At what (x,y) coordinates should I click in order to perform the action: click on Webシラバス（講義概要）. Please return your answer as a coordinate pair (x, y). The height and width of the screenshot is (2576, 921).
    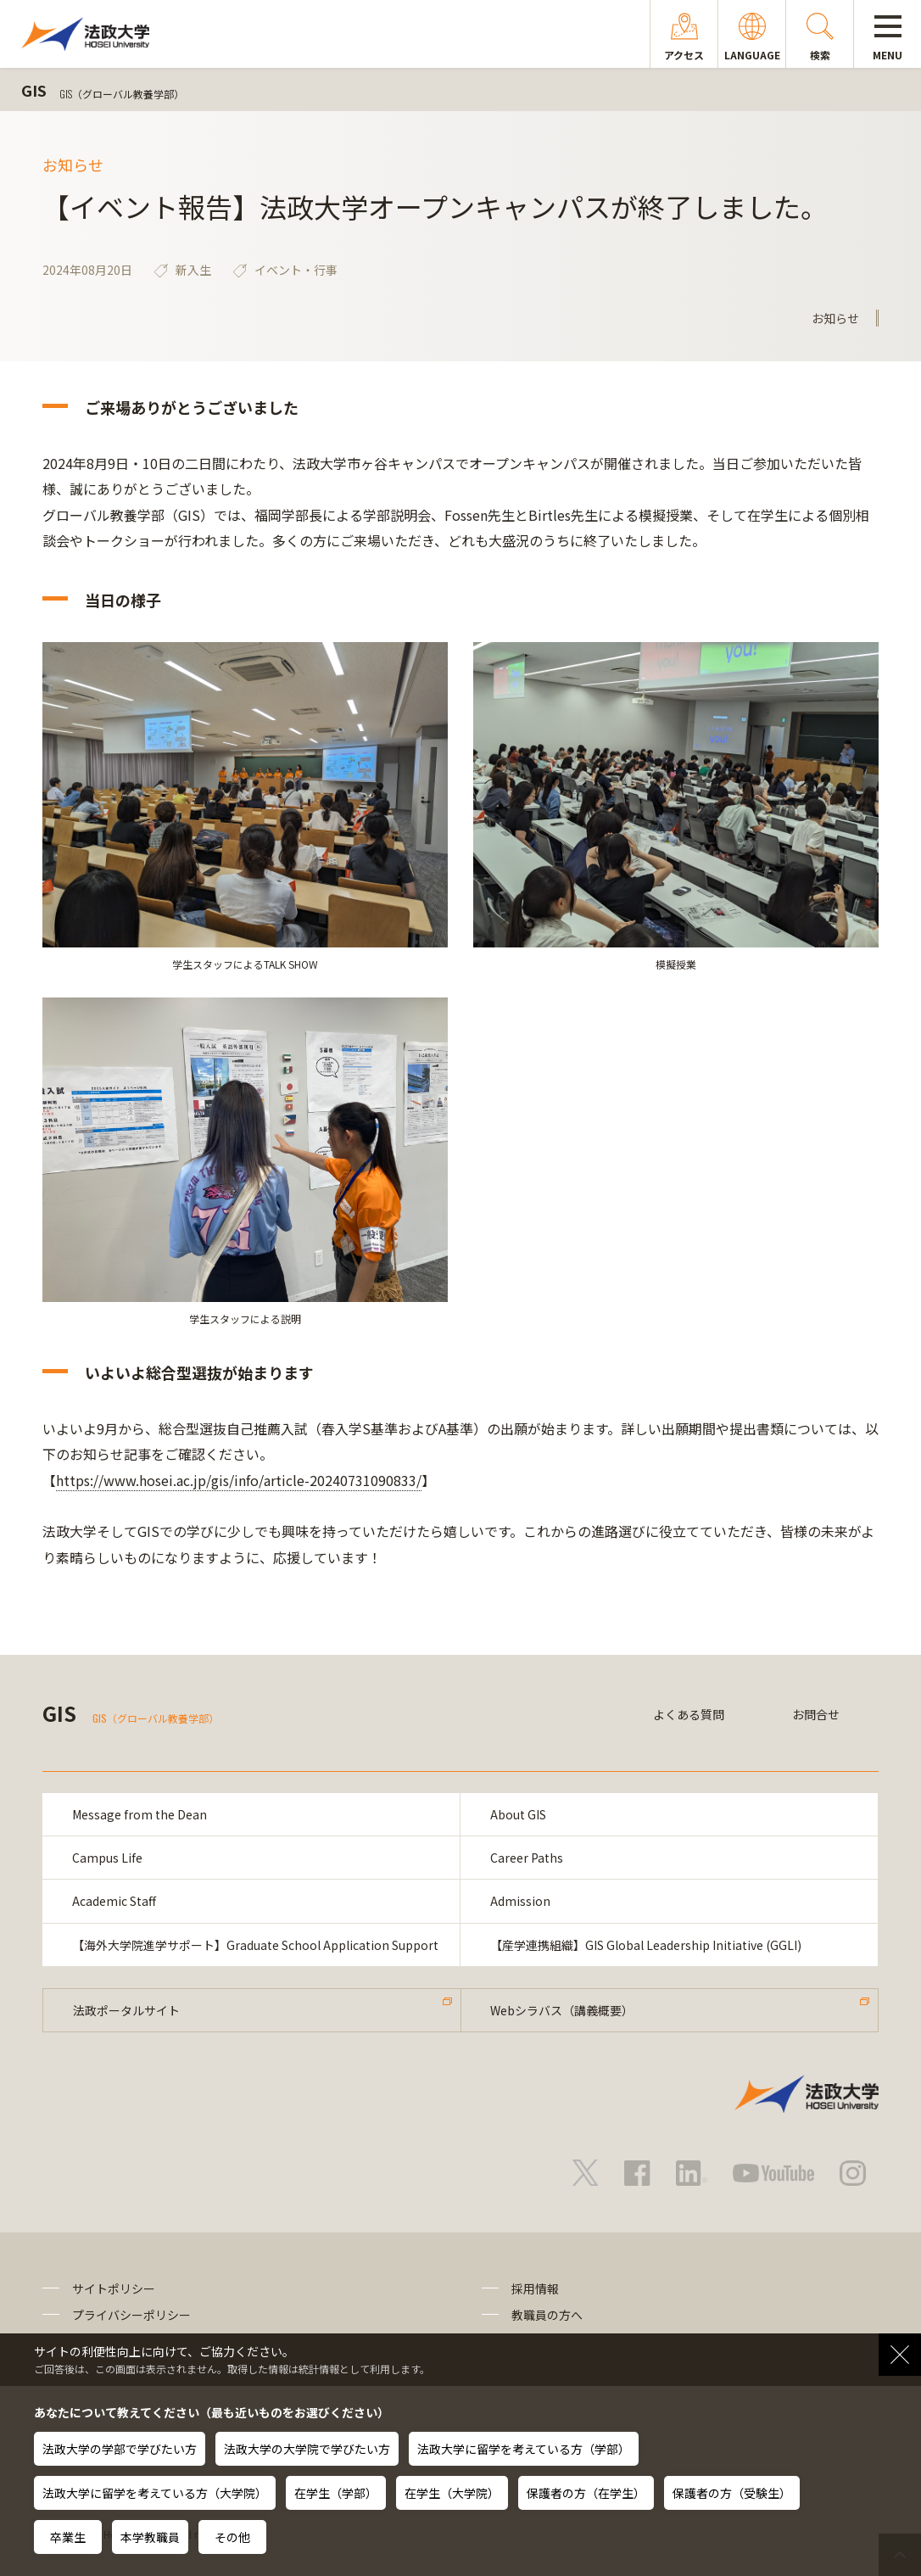
    Looking at the image, I should click on (562, 2010).